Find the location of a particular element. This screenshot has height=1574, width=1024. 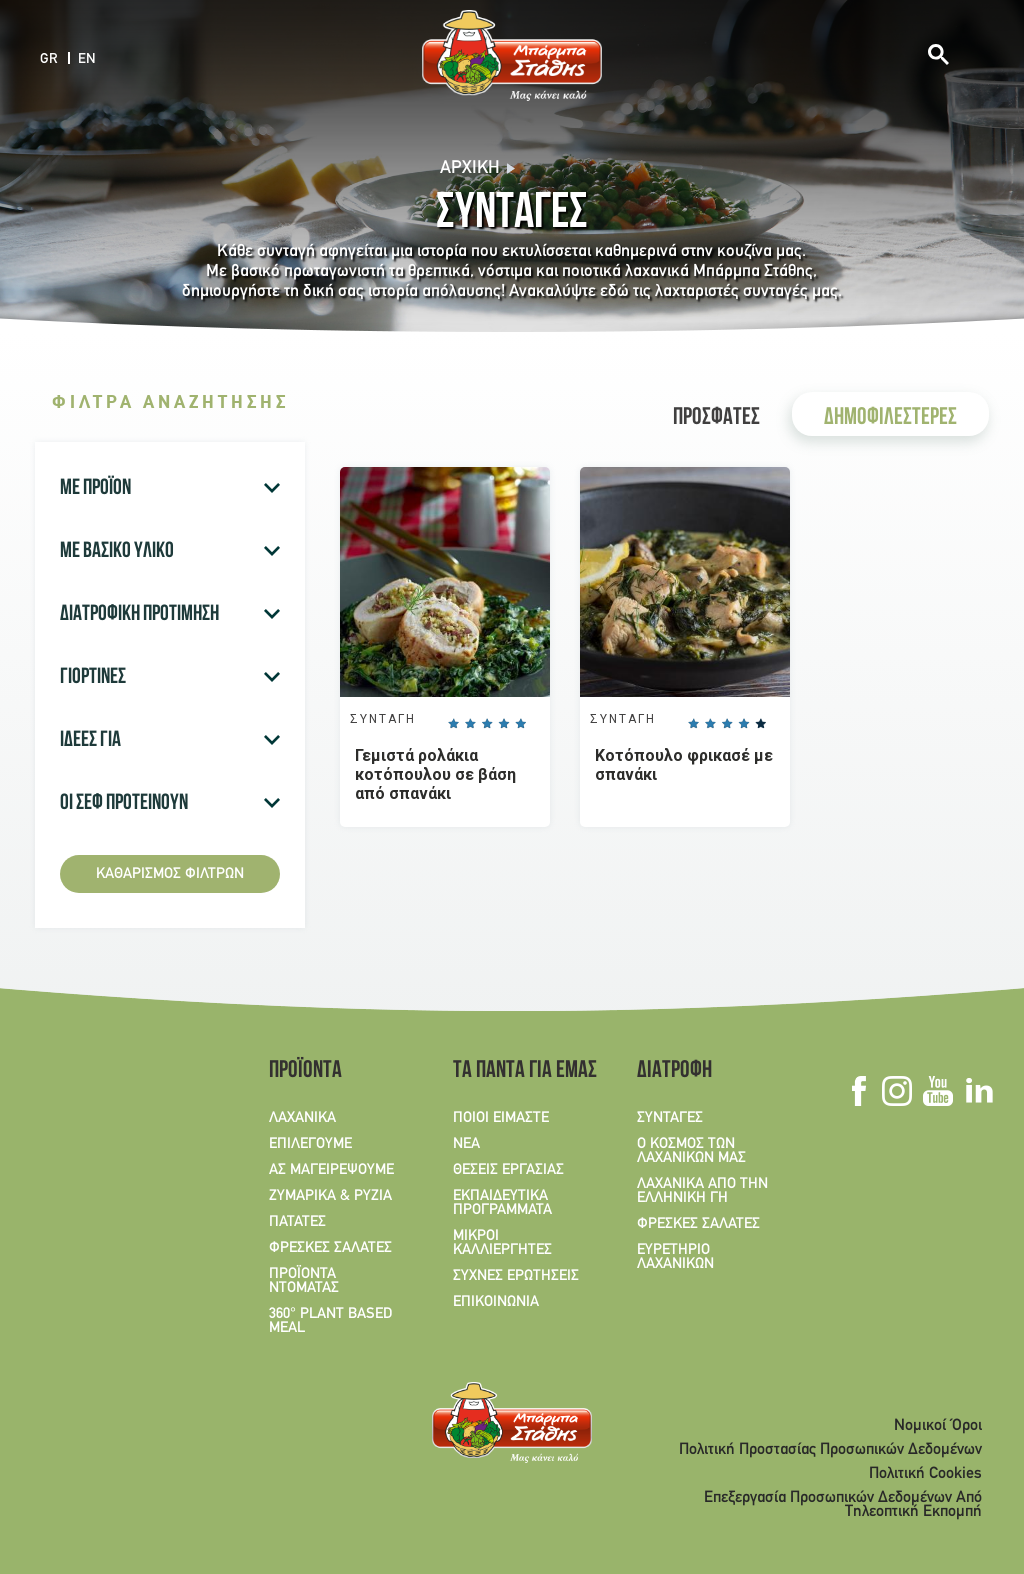

ΜΙΚΡΟΙ ΚΑΛΛΙΕΡΓΗΤΕΣ is located at coordinates (502, 1243).